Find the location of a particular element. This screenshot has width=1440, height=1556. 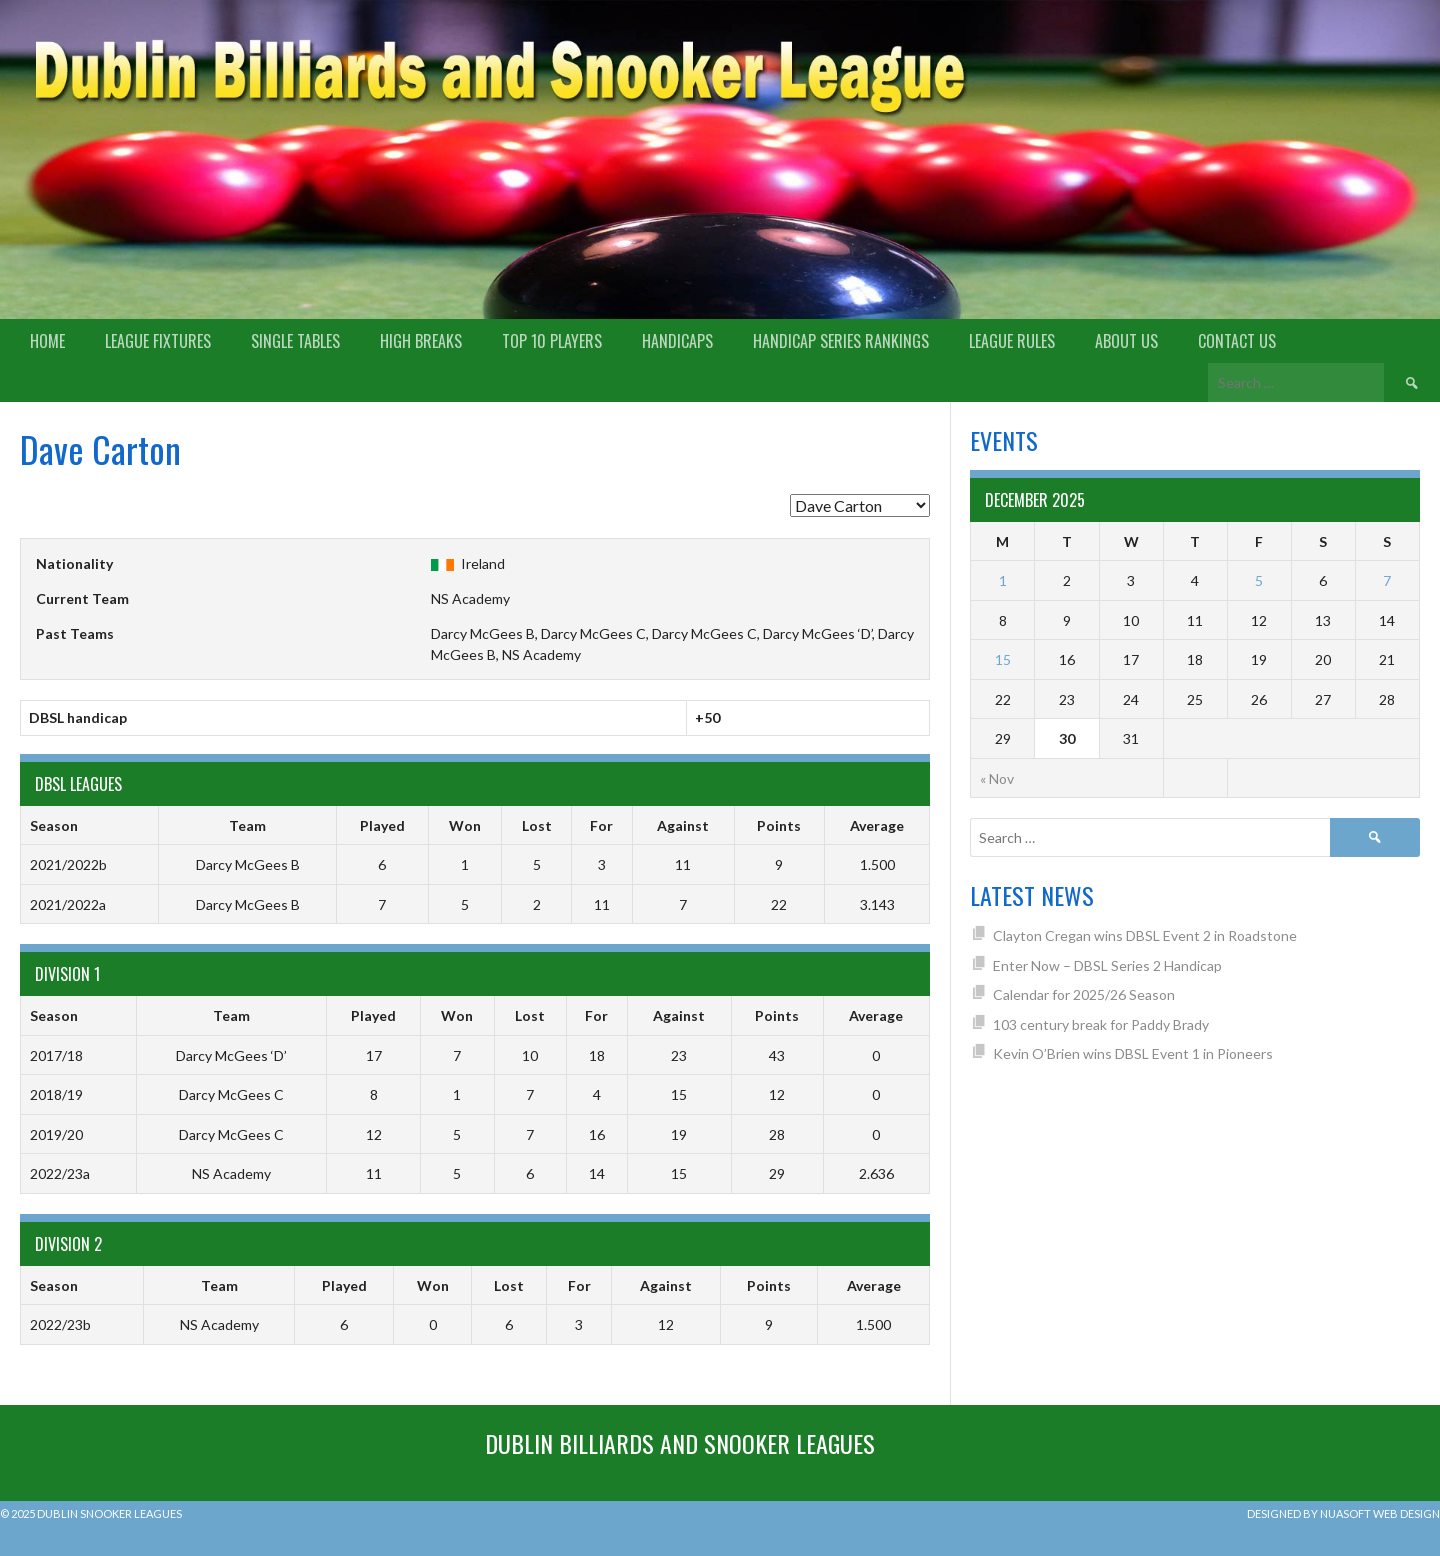

About us is located at coordinates (1126, 341).